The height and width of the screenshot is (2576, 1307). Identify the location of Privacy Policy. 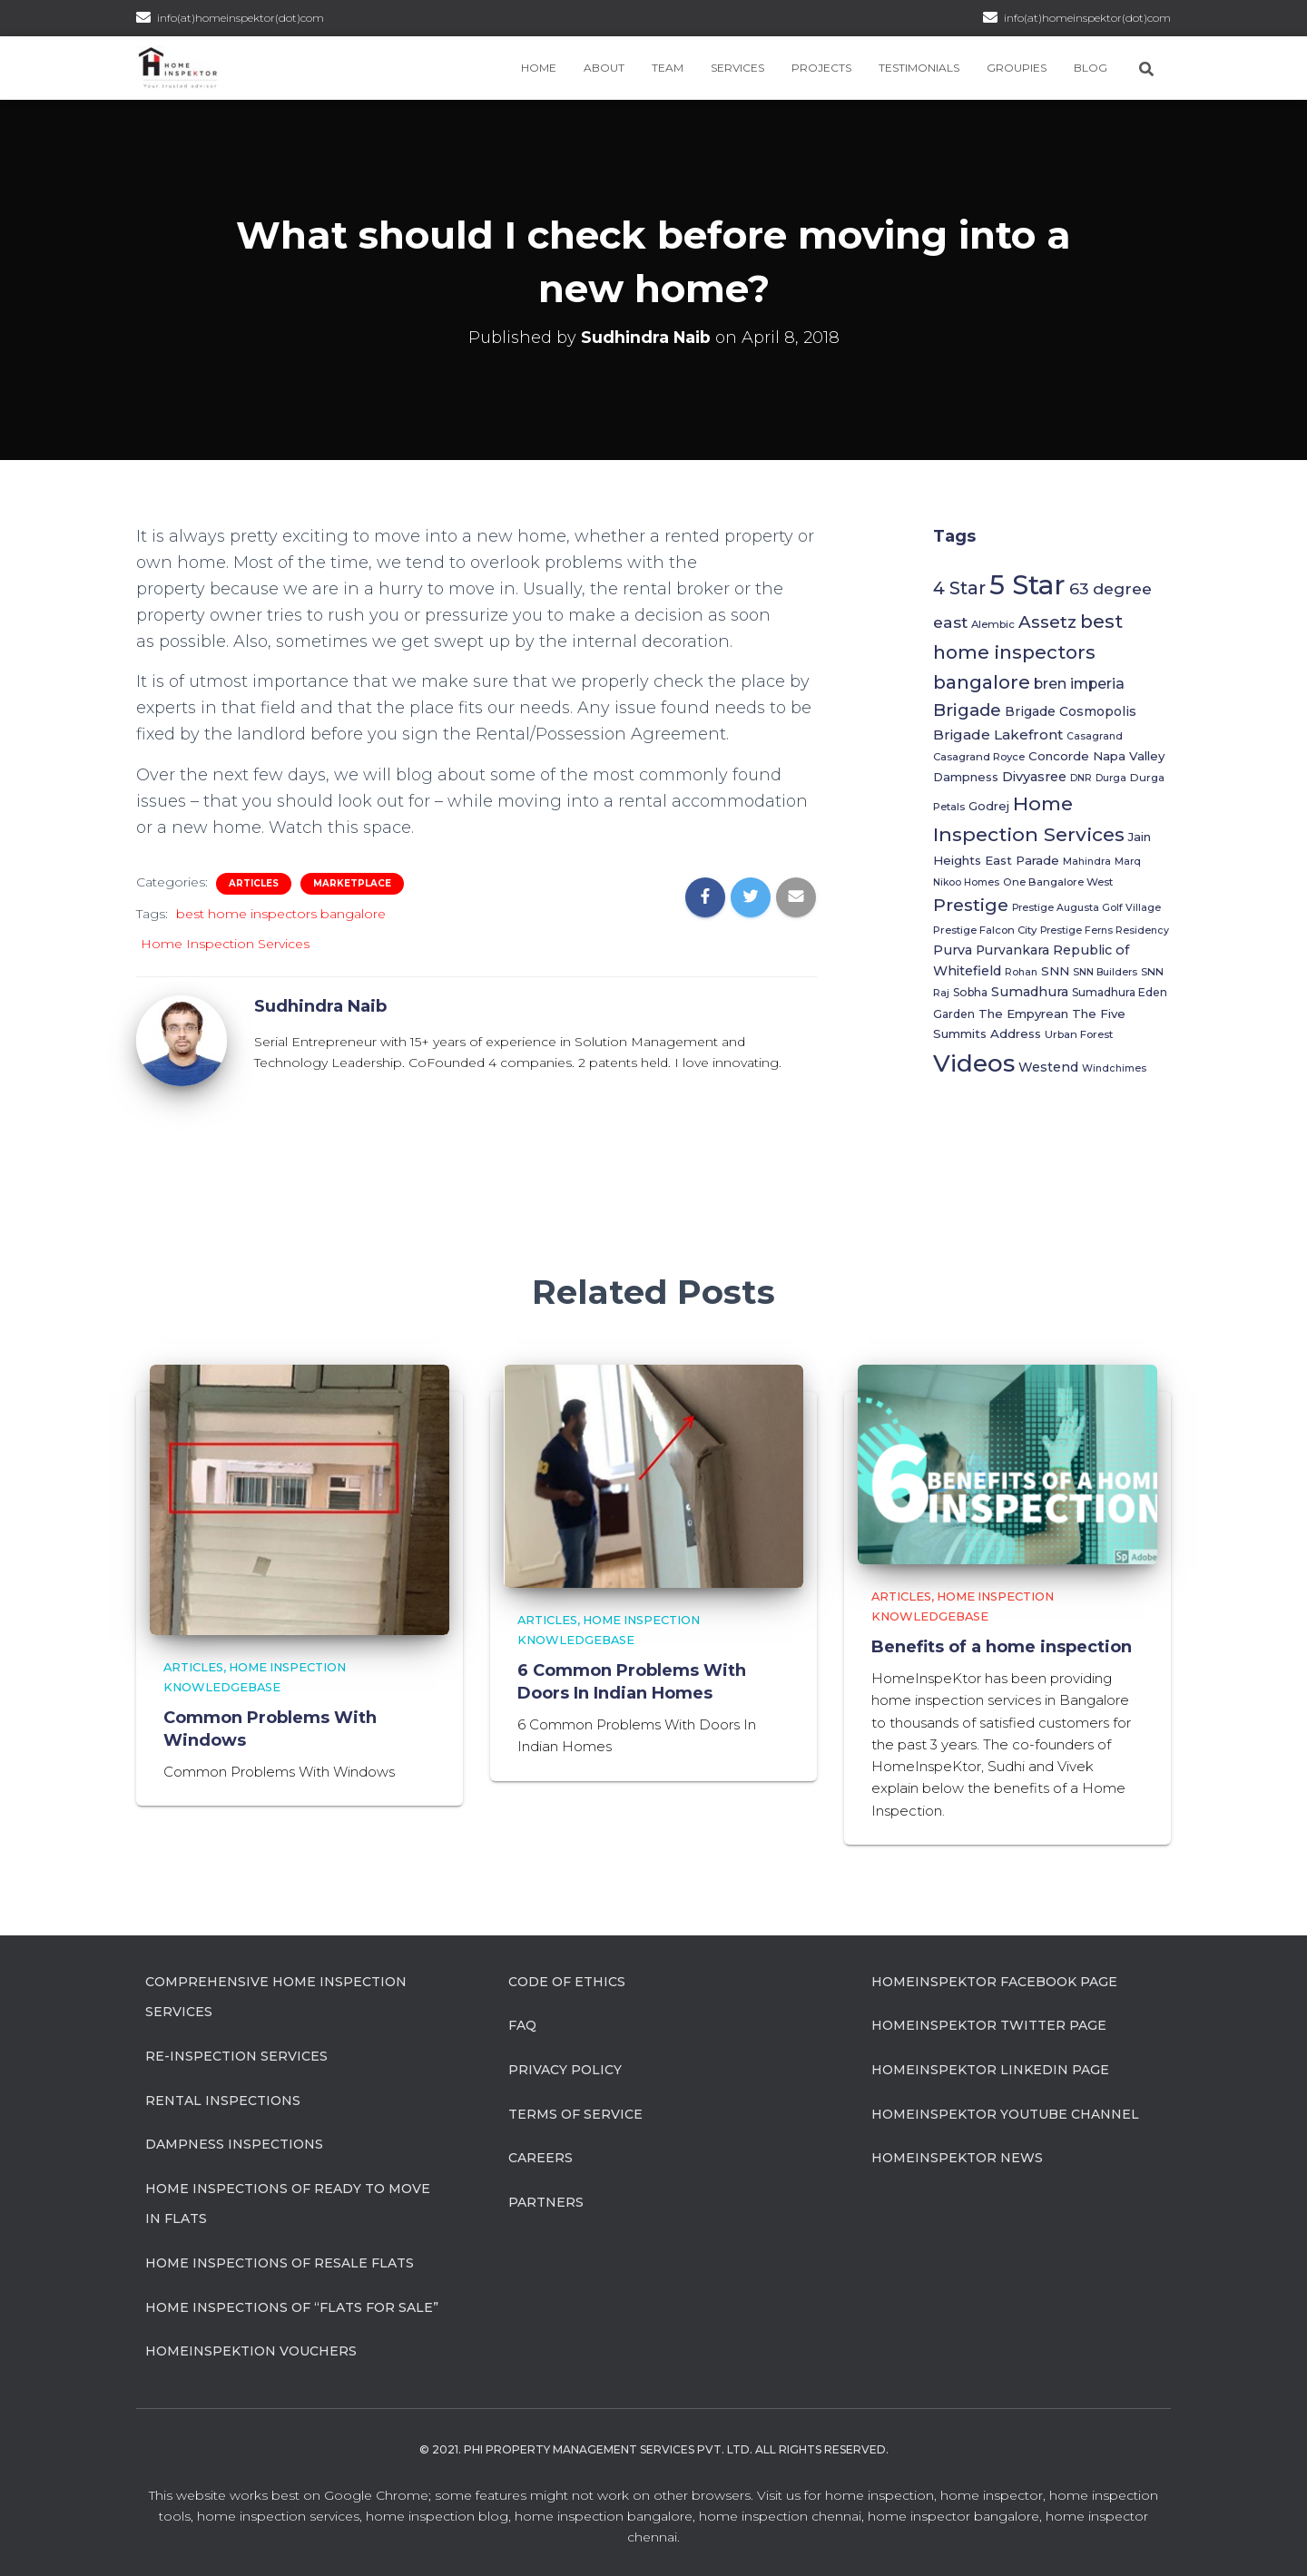
(565, 2069).